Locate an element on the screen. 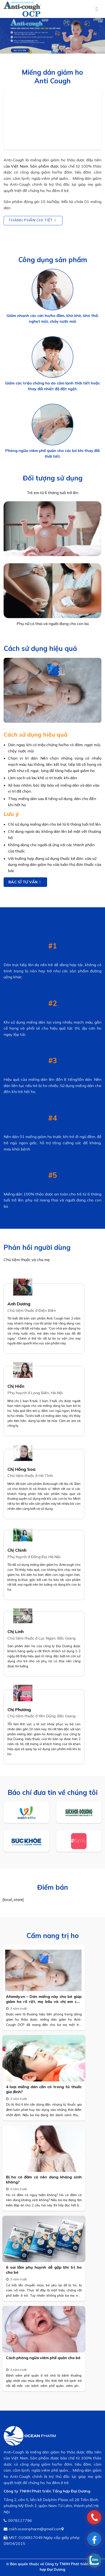  Thành phần chi tiết is located at coordinates (32, 220).